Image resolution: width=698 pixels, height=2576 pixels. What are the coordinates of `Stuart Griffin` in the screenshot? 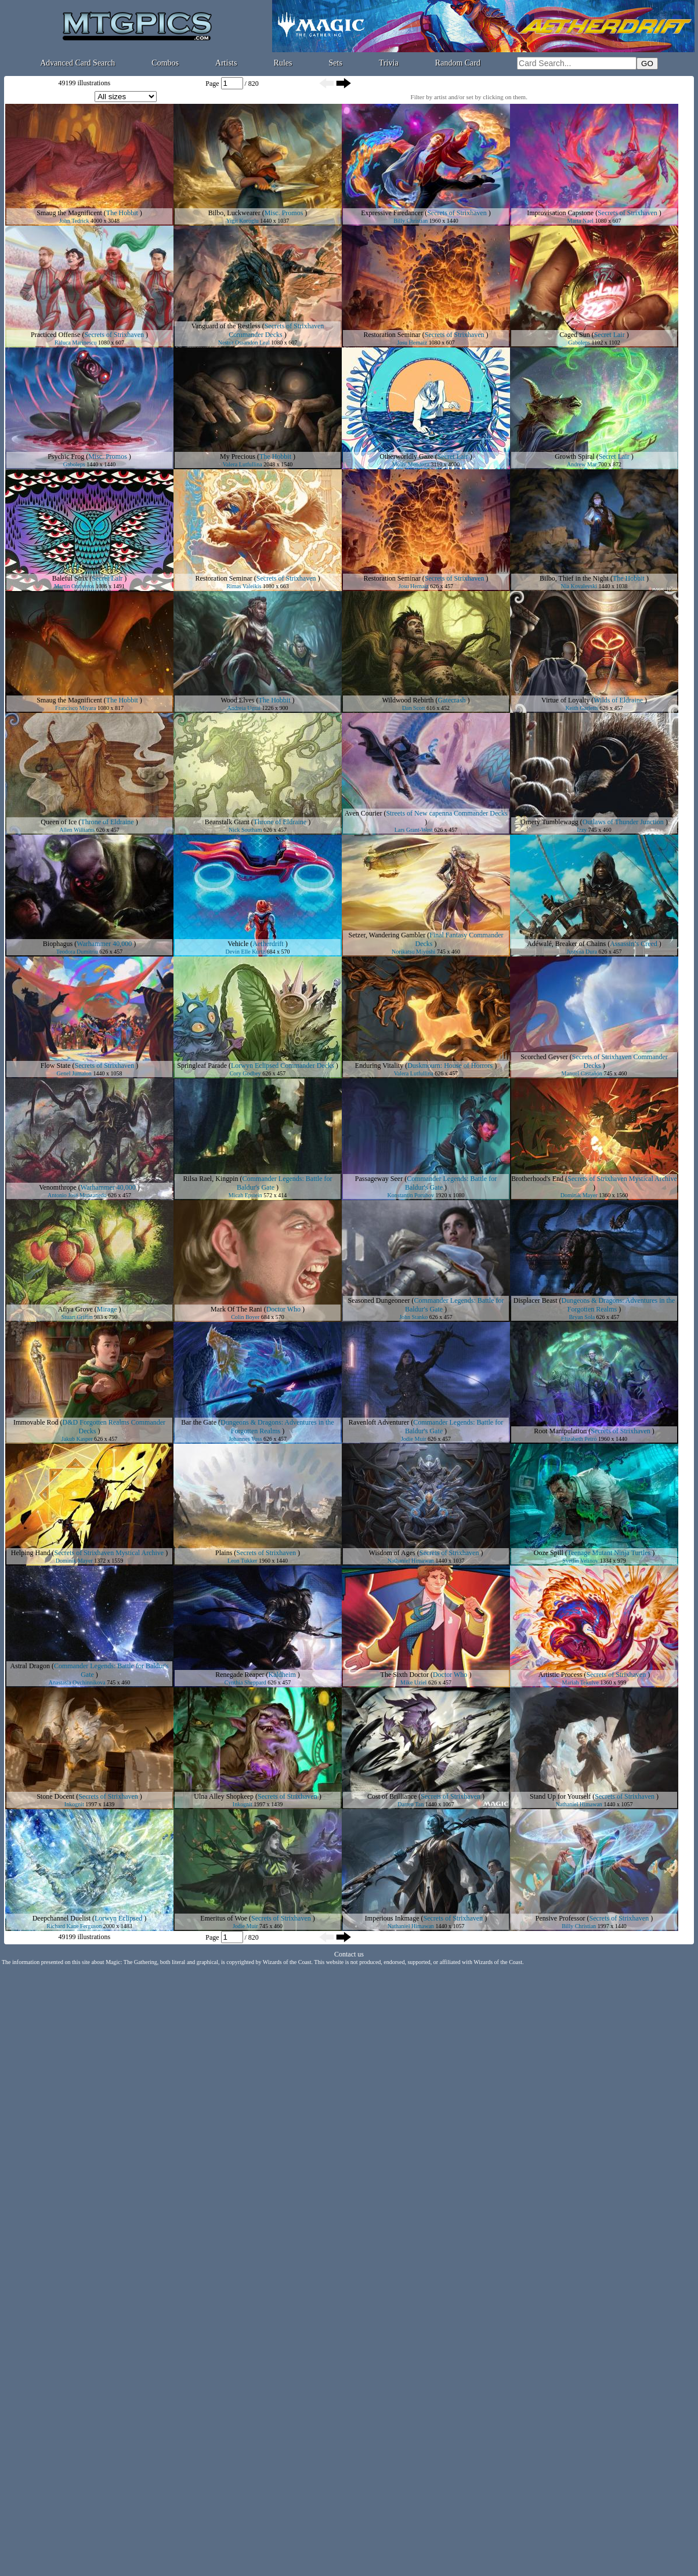 It's located at (77, 1317).